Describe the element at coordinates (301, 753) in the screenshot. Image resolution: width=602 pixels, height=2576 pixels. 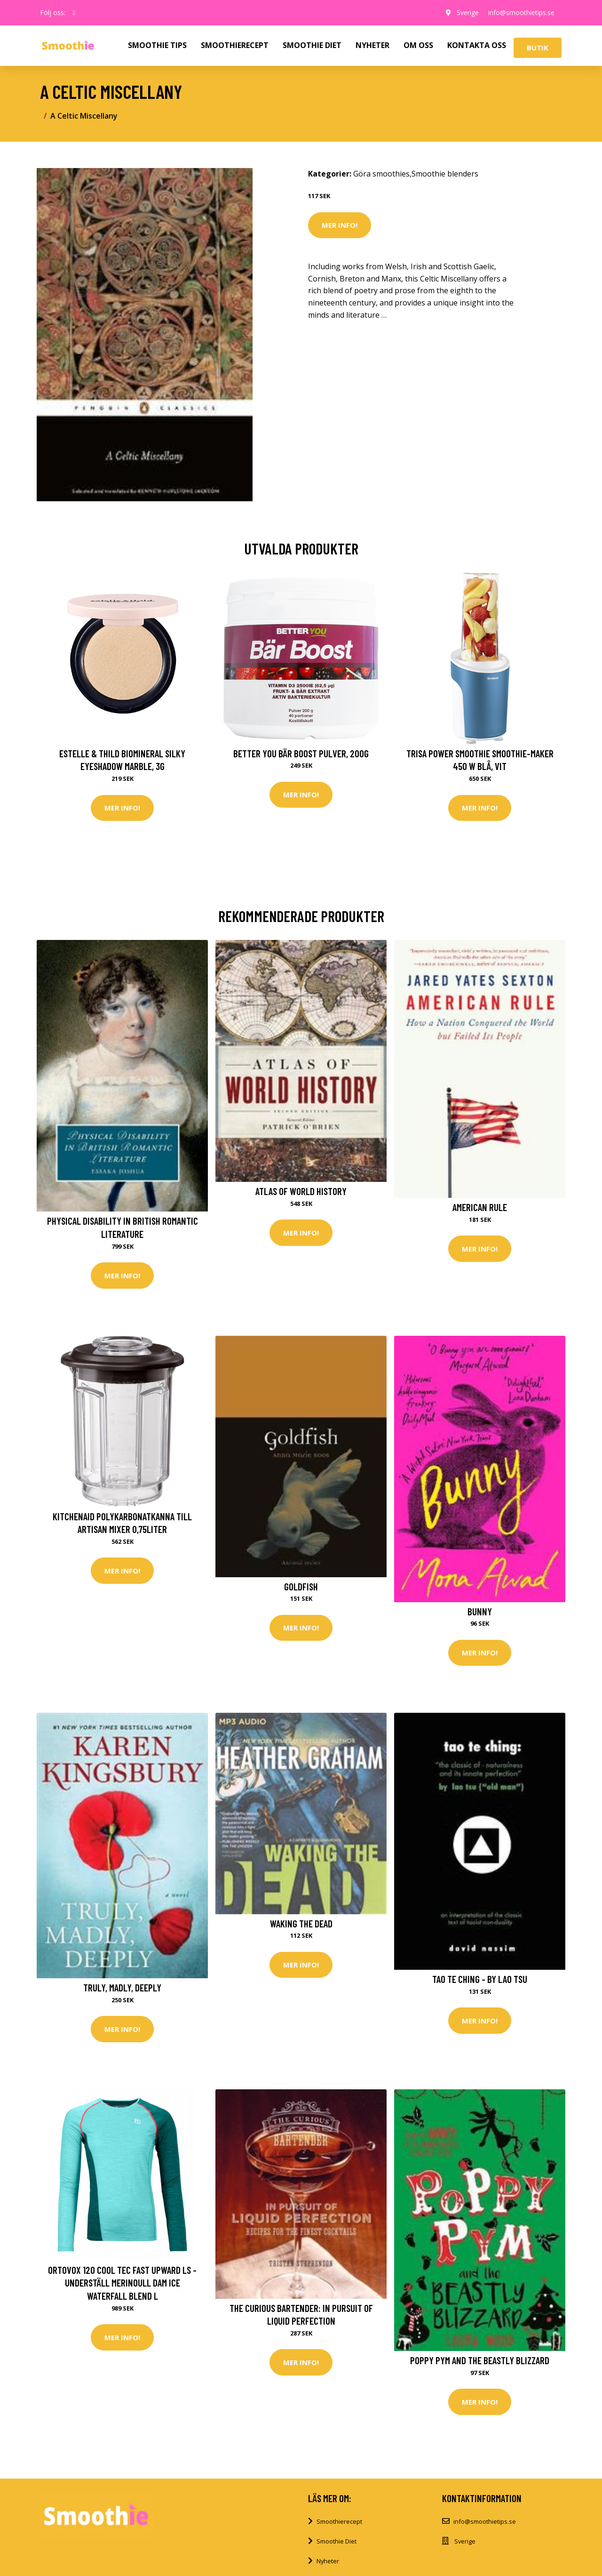
I see `Better You Bär Boost Pulver, 200g` at that location.